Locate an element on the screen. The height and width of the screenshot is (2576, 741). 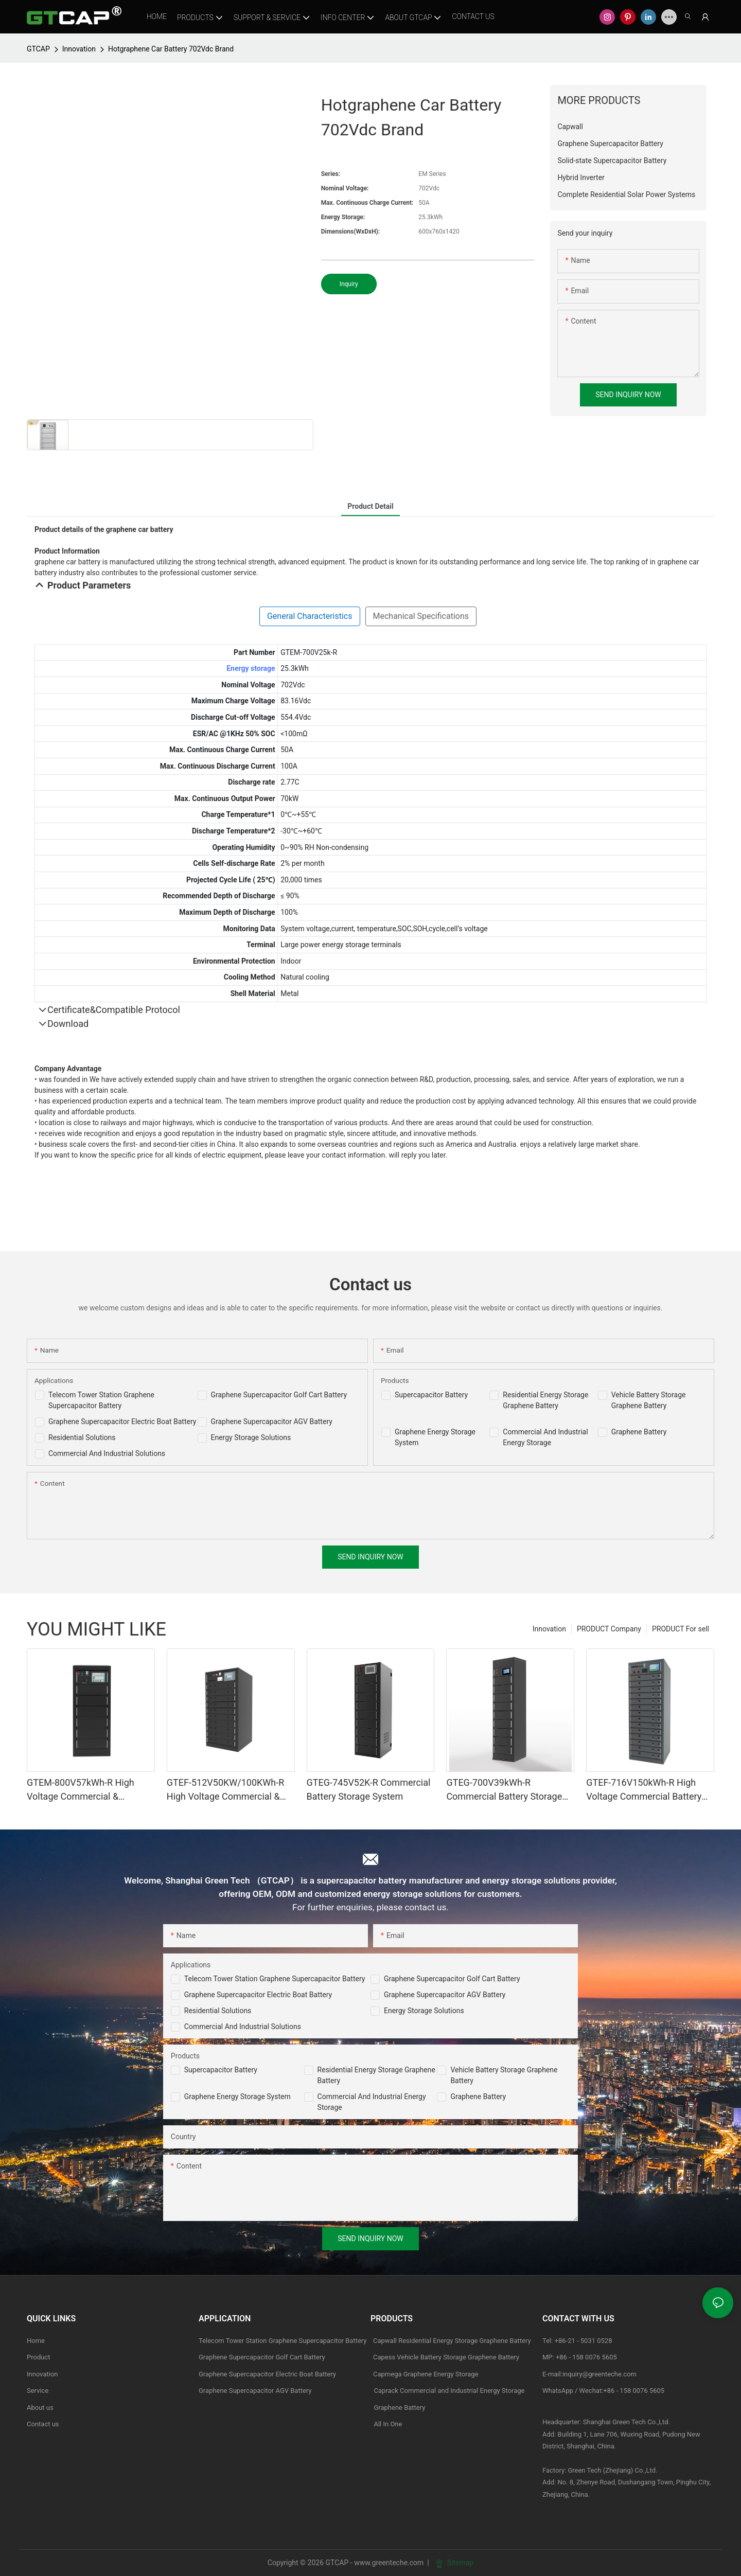
Supercapacitor Battery is located at coordinates (431, 1395).